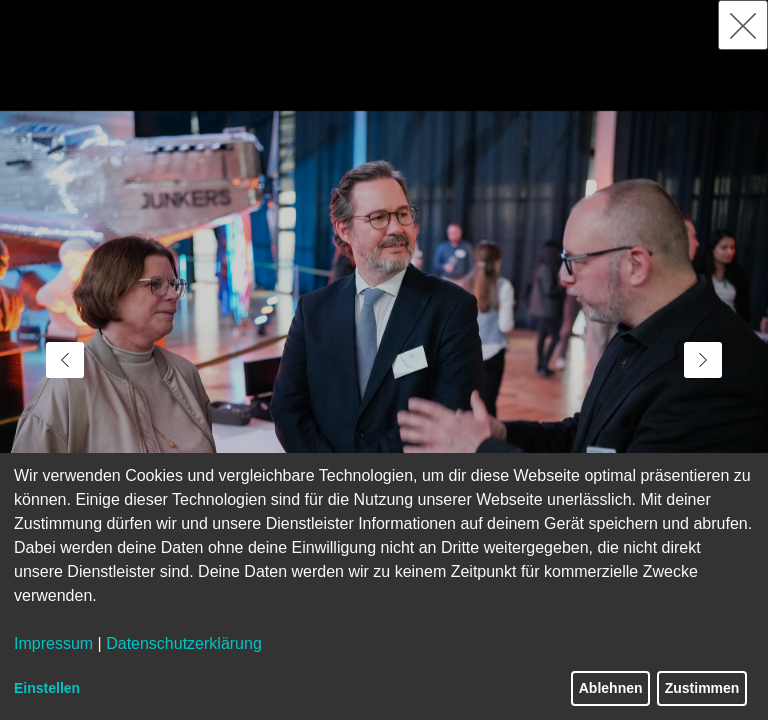  Describe the element at coordinates (611, 688) in the screenshot. I see `Ablehnen` at that location.